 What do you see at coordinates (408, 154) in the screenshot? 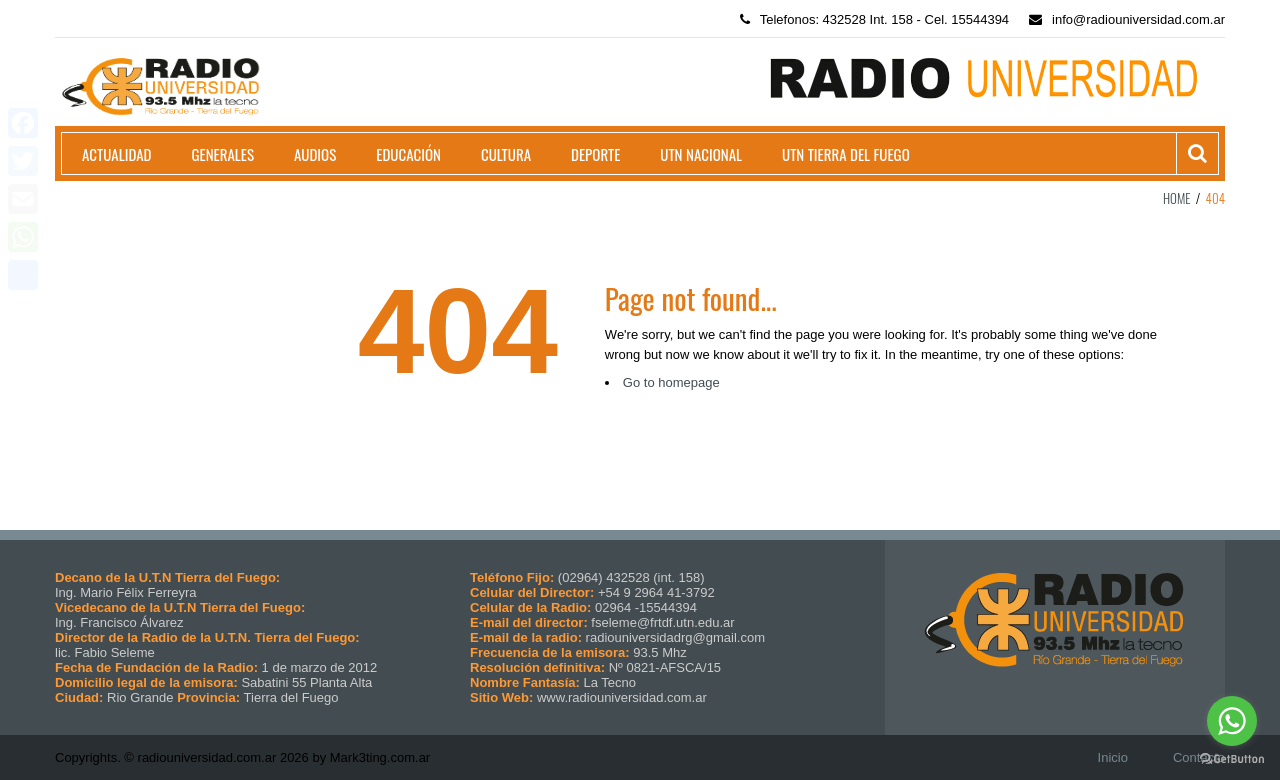
I see `Educación` at bounding box center [408, 154].